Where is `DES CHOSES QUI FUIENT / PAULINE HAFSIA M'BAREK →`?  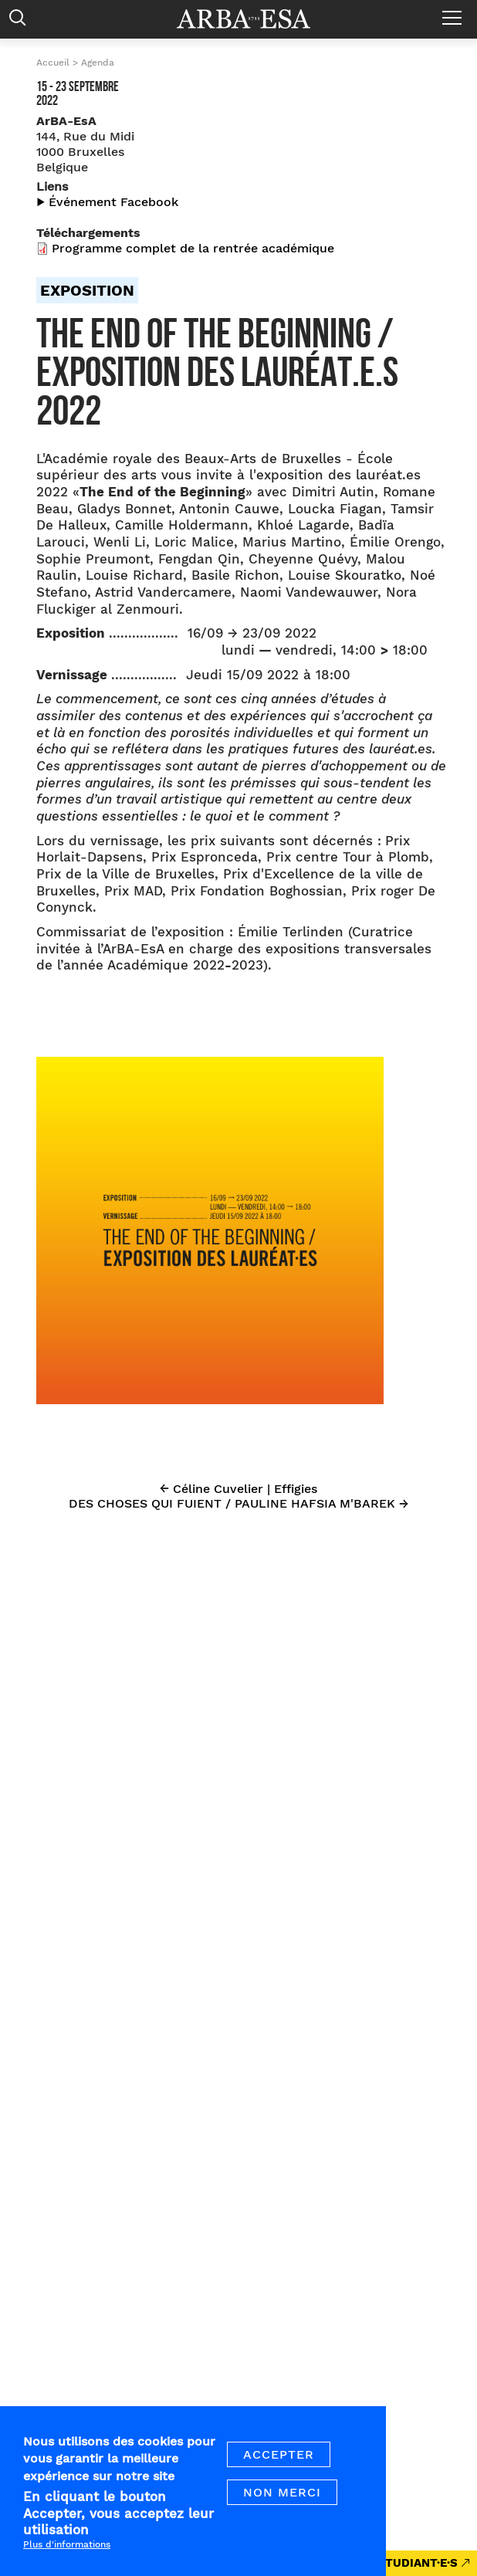 DES CHOSES QUI FUIENT / PAULINE HAFSIA M'BAREK → is located at coordinates (238, 1503).